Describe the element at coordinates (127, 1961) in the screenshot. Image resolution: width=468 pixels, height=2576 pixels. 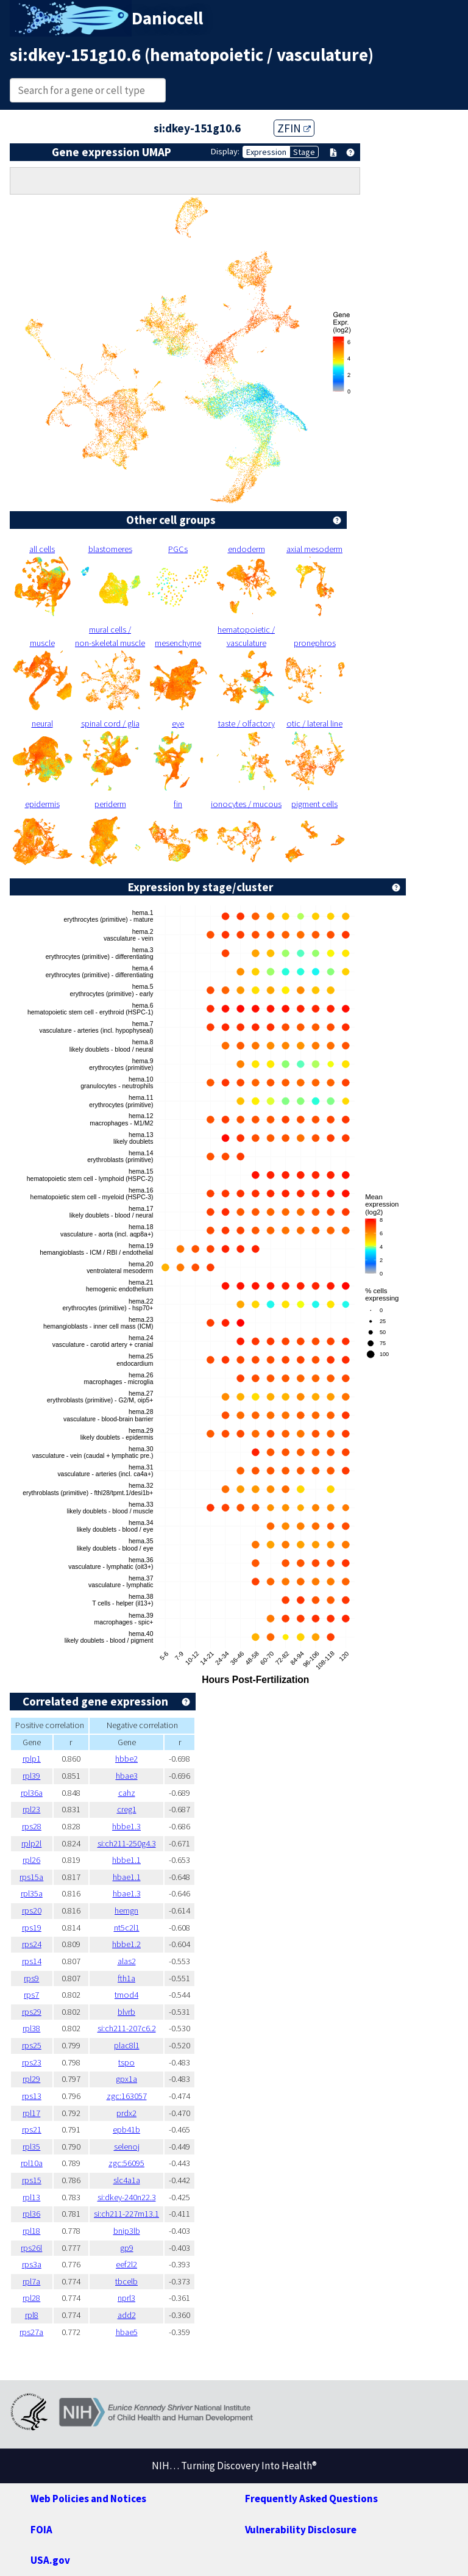
I see `alas2` at that location.